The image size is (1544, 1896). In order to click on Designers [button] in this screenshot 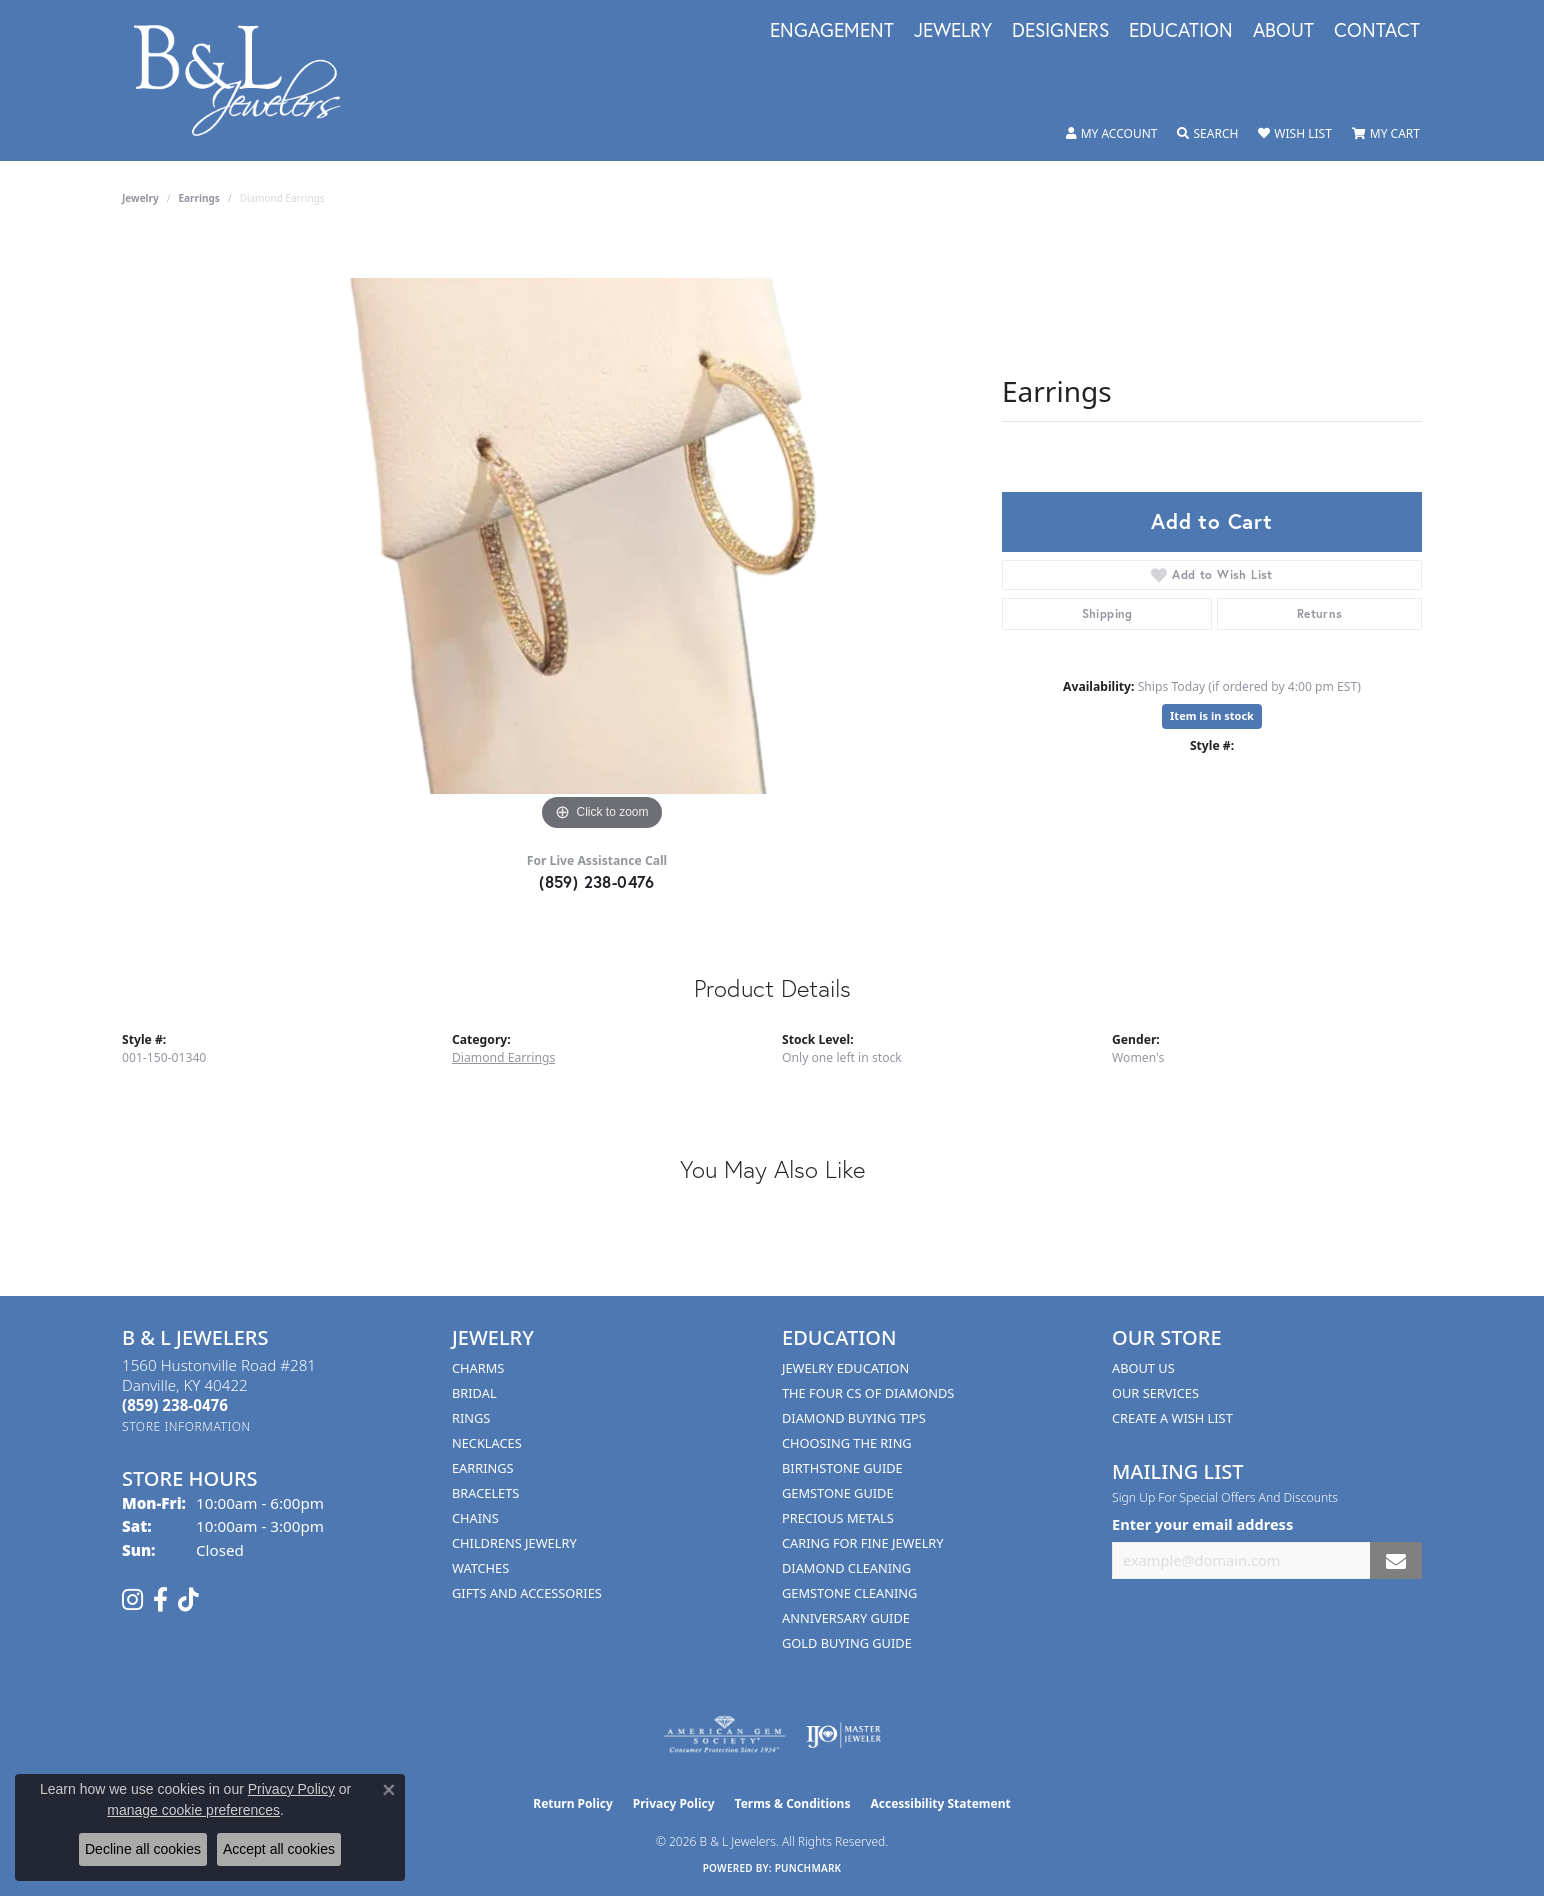, I will do `click(1060, 31)`.